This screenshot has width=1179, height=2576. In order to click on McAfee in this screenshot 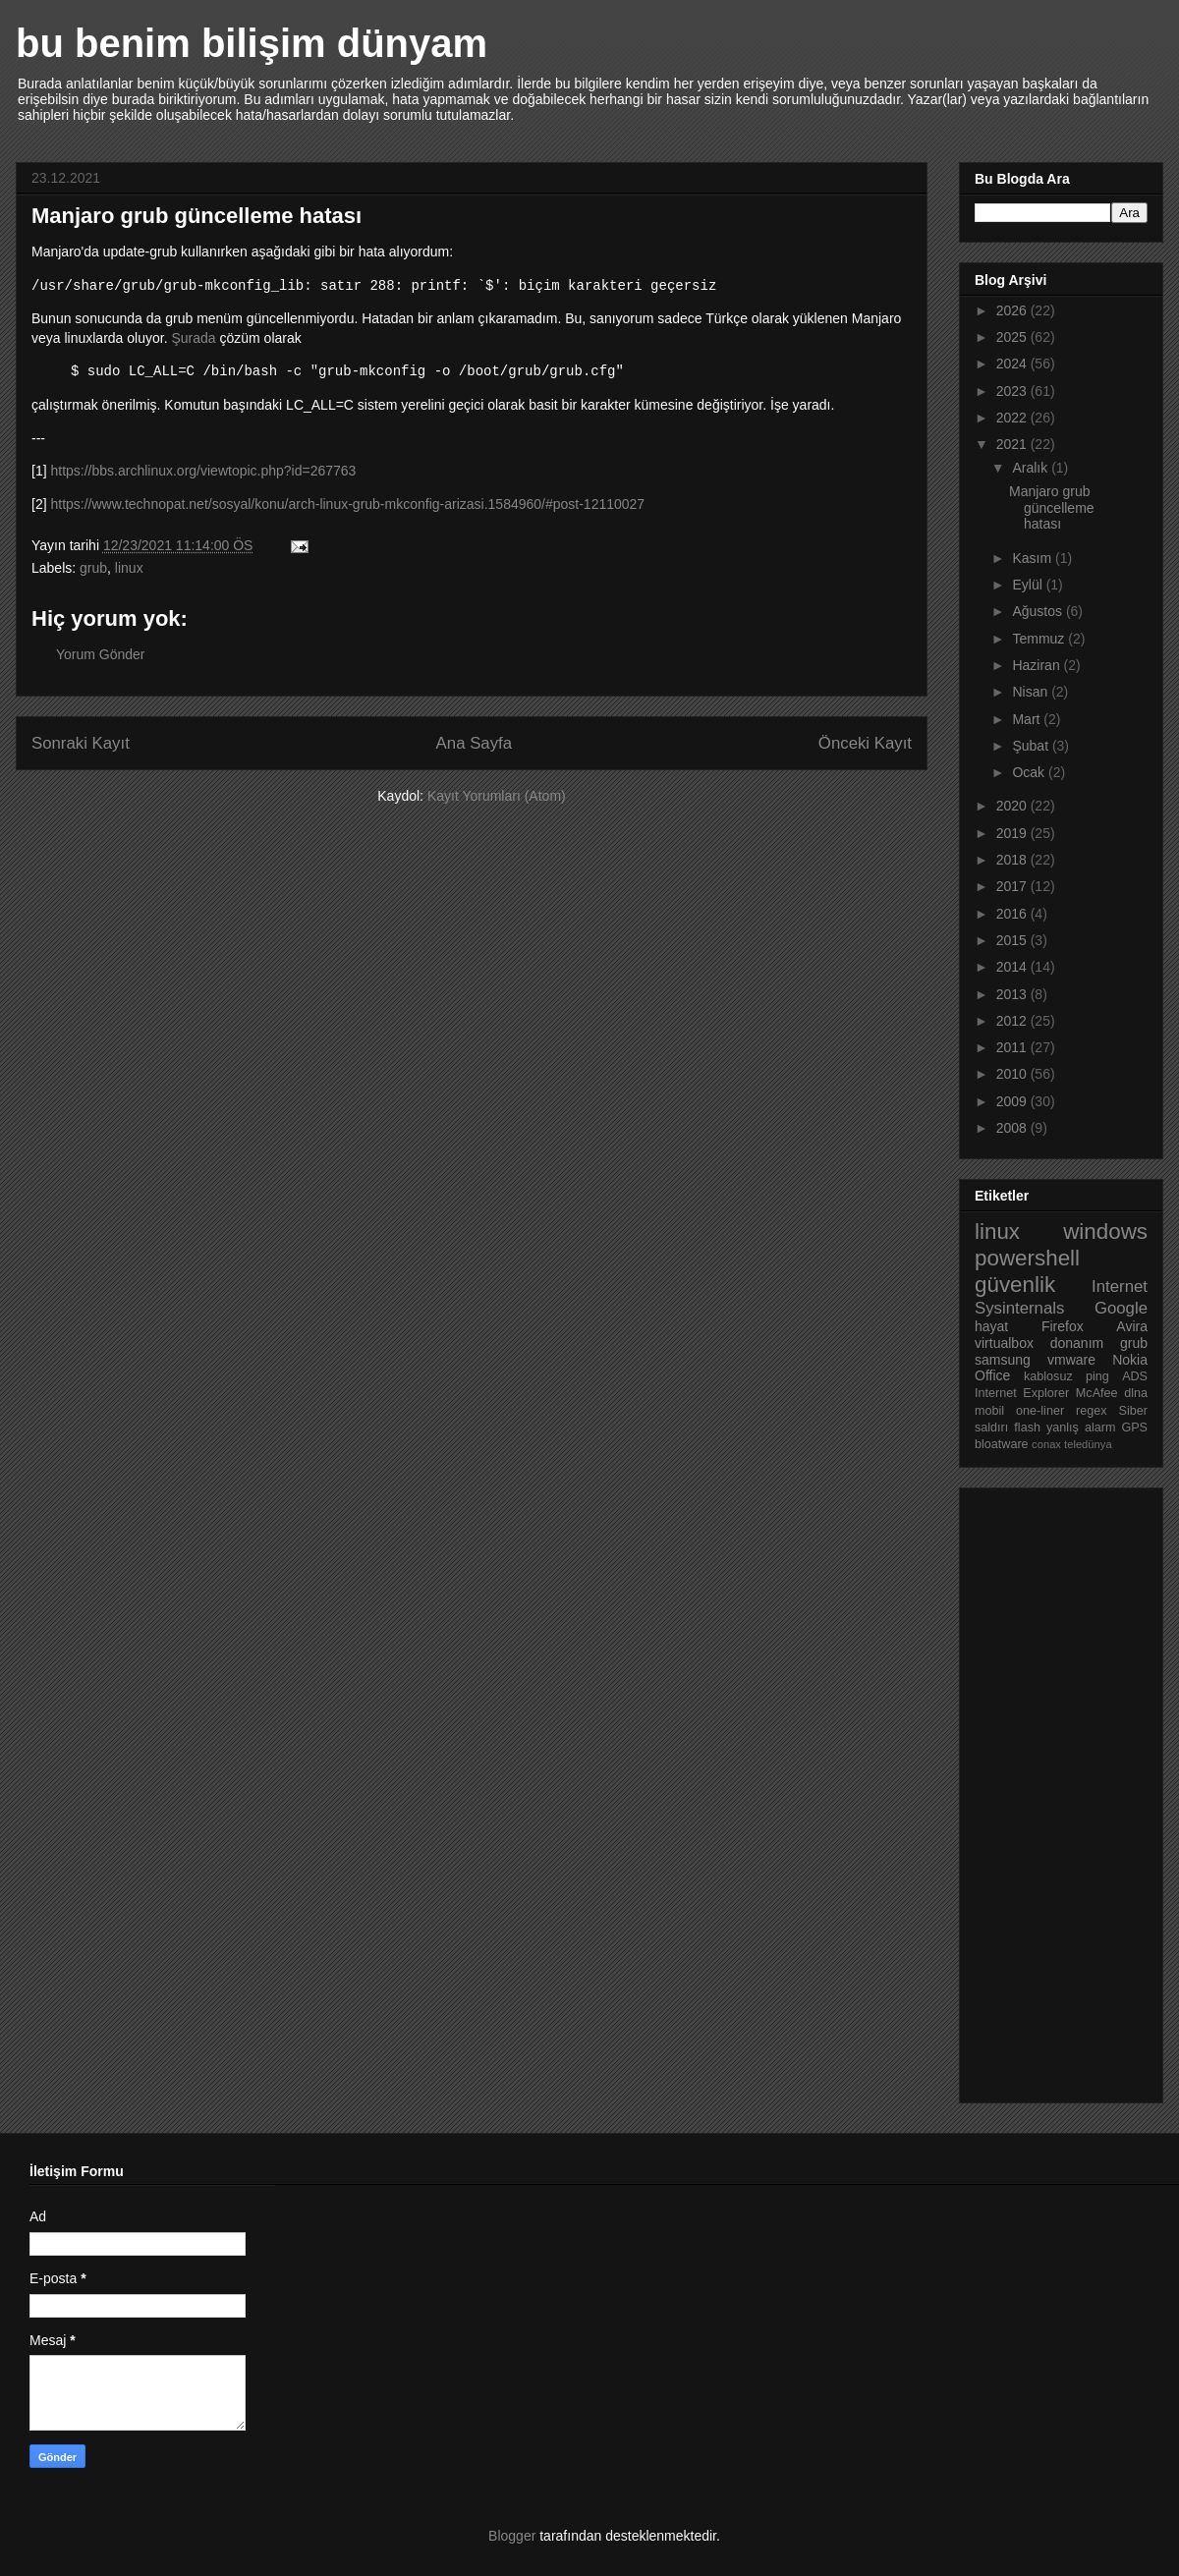, I will do `click(1097, 1393)`.